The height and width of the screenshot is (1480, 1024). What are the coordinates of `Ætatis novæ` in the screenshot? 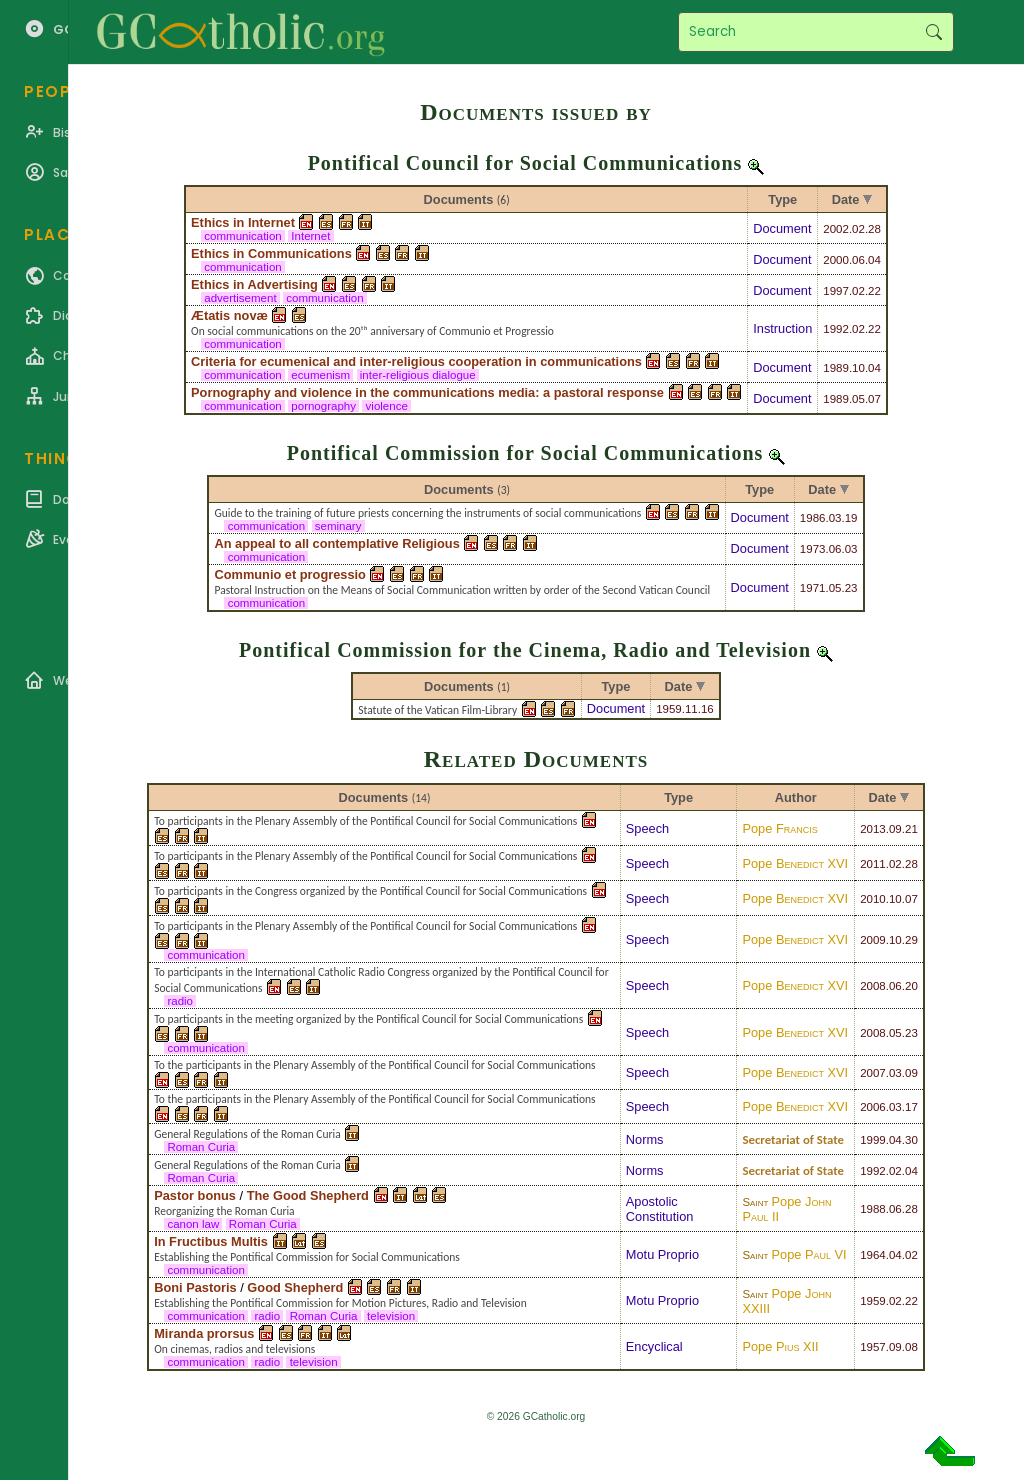 It's located at (229, 315).